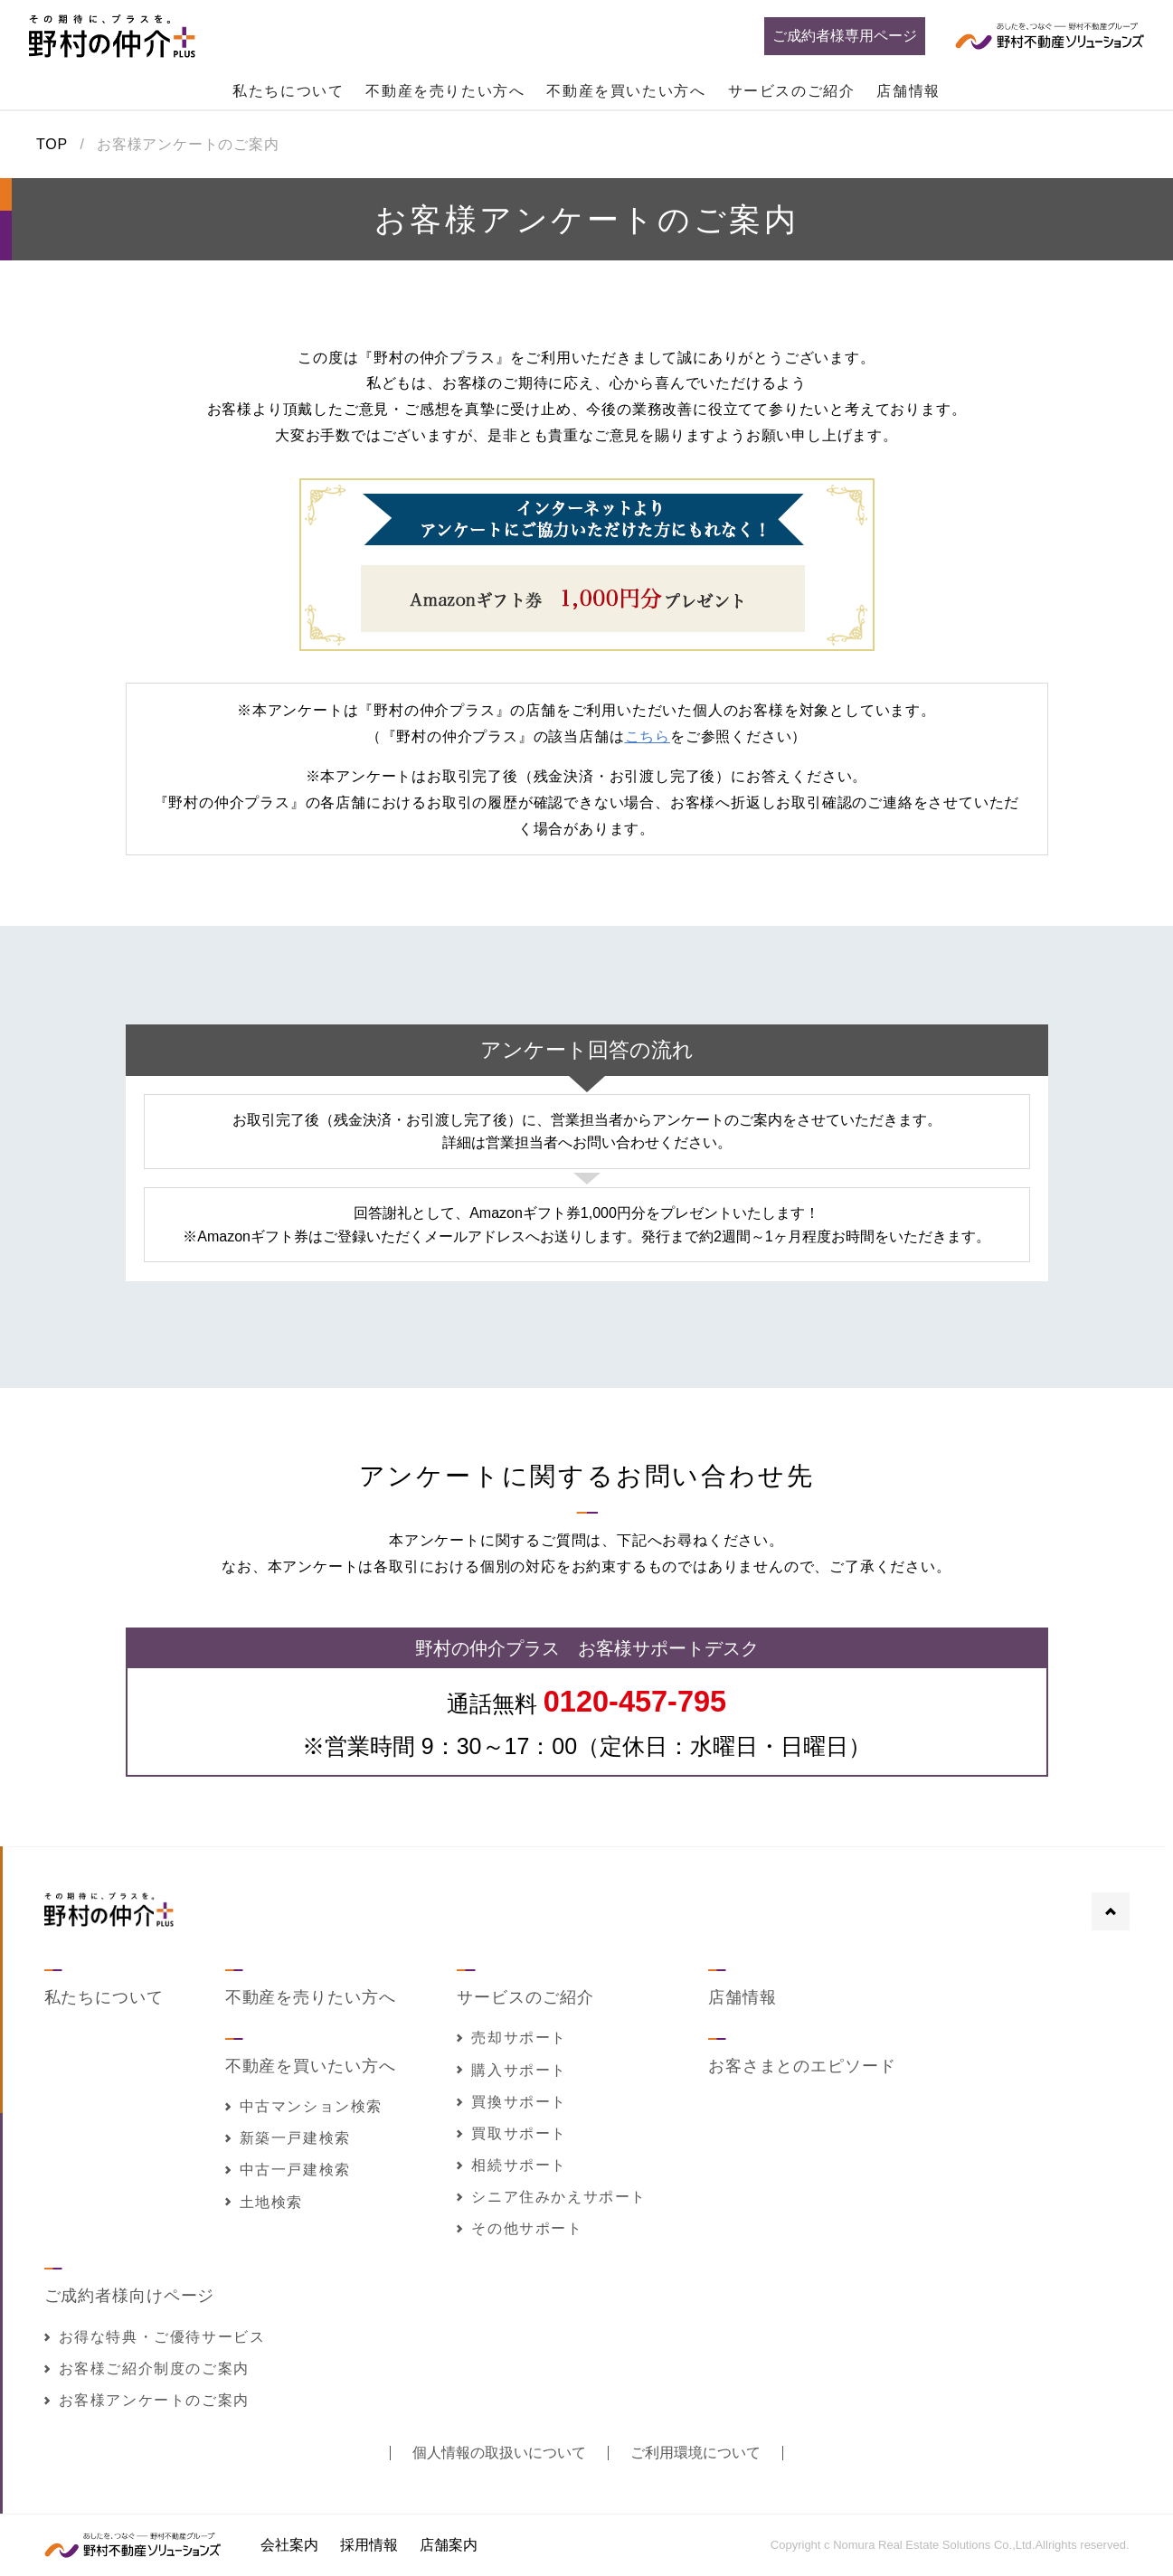 The image size is (1173, 2576). I want to click on ご成約者様専用ページ, so click(844, 35).